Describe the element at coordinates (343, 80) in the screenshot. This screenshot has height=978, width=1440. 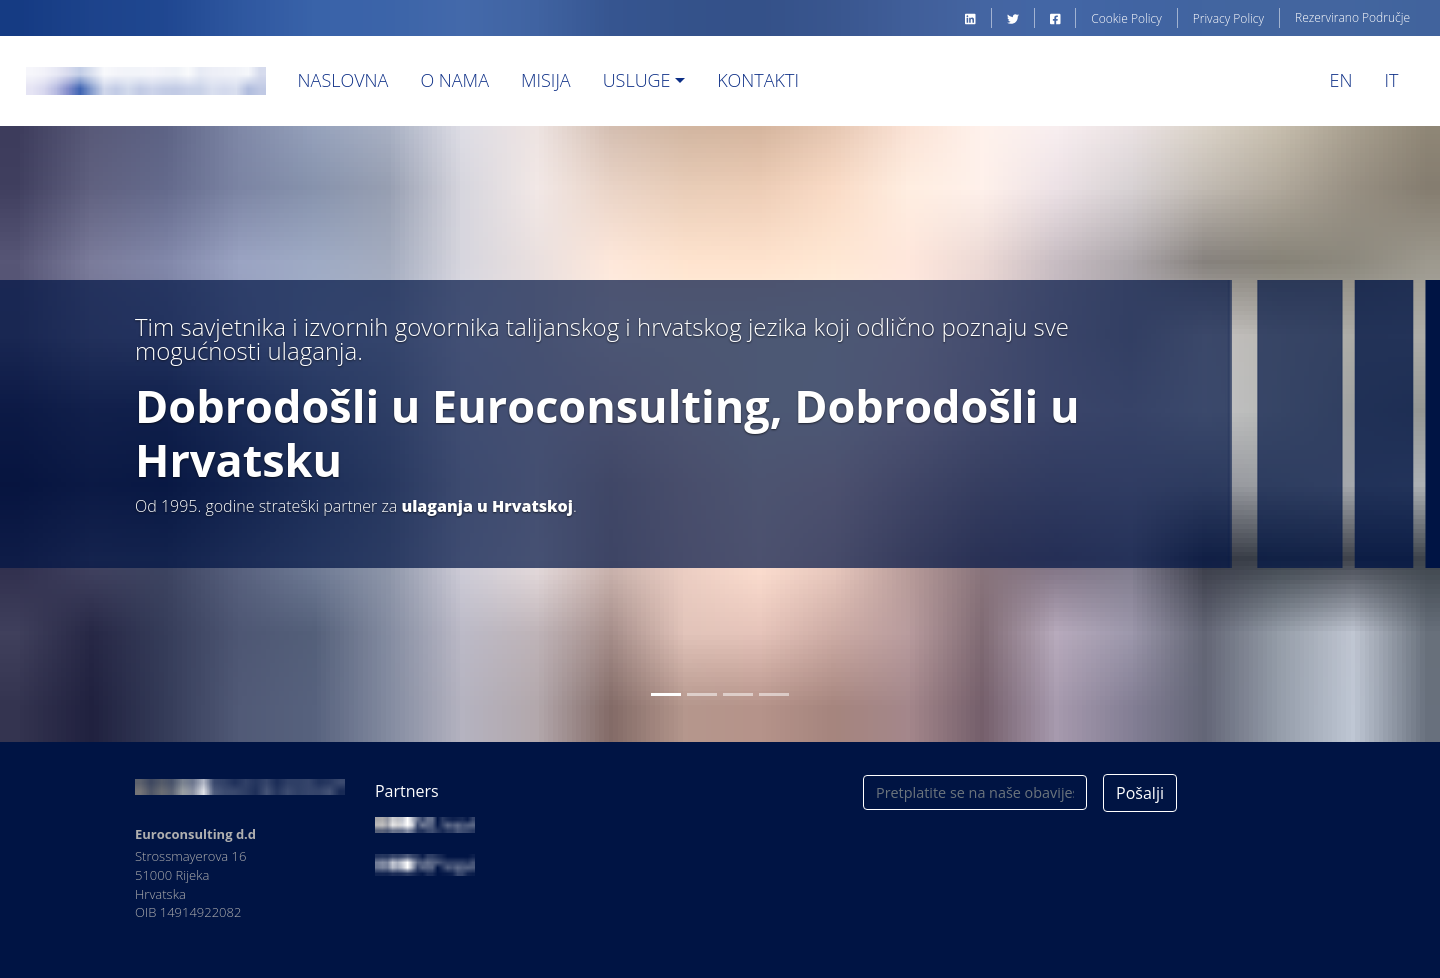
I see `Naslovna` at that location.